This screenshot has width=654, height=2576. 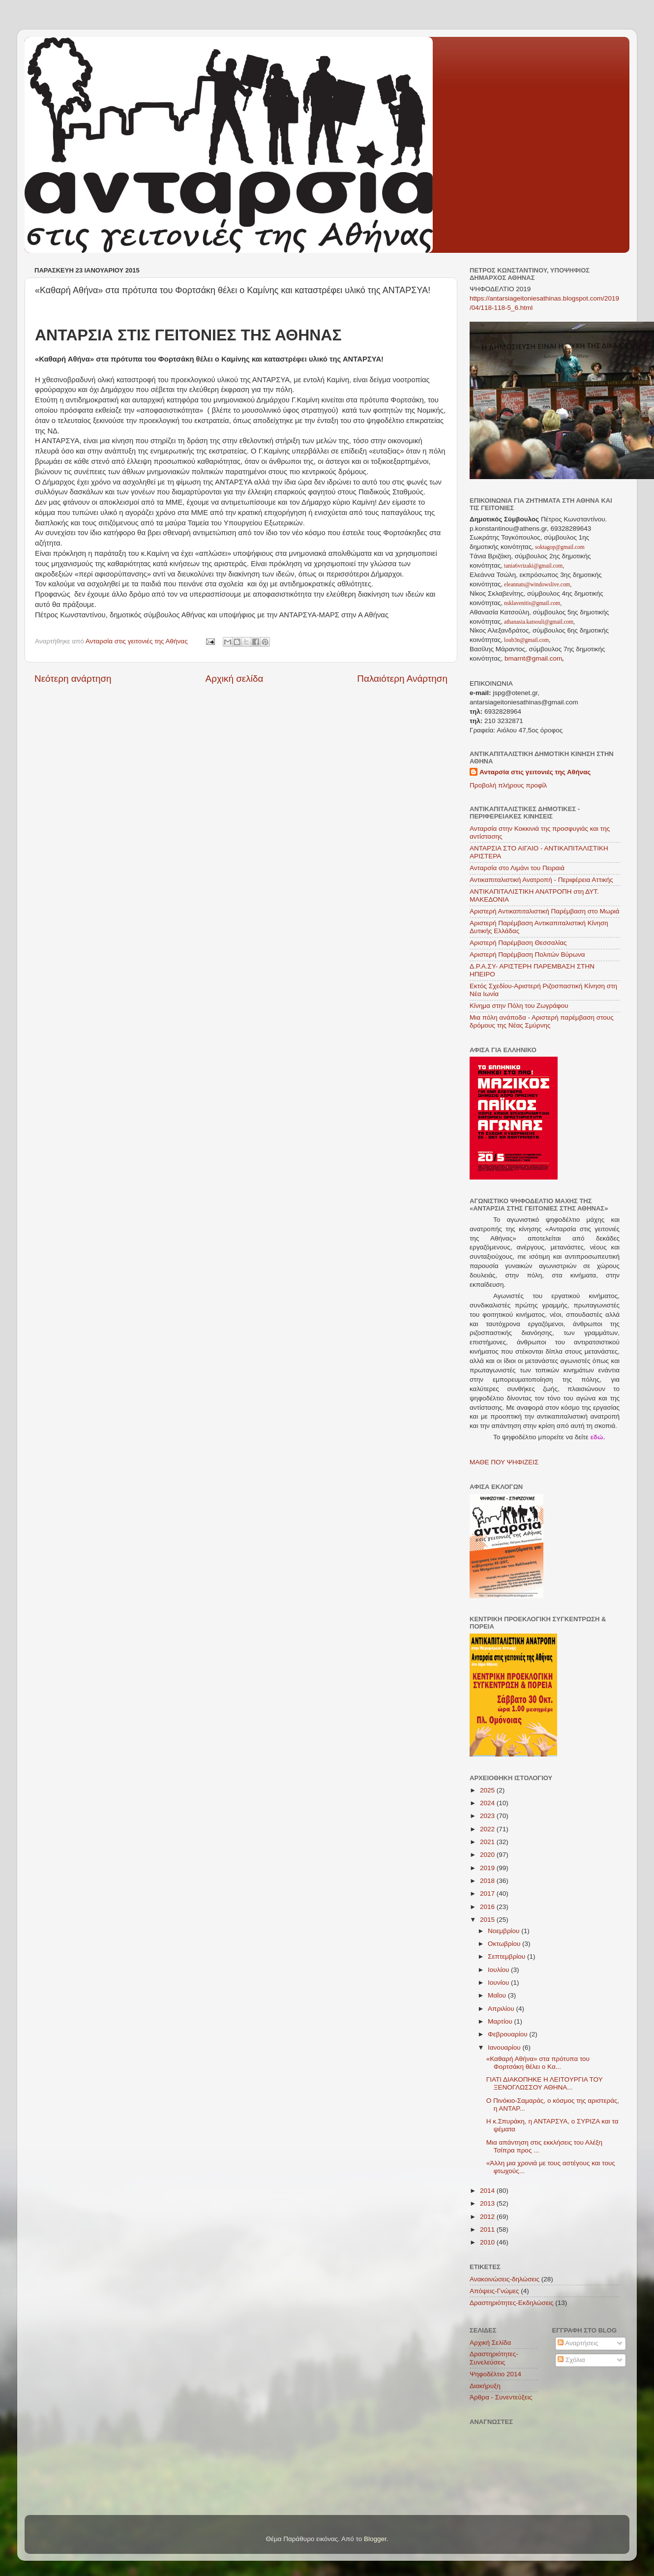 What do you see at coordinates (504, 2279) in the screenshot?
I see `Ανακοινώσεις-δηλώσεις` at bounding box center [504, 2279].